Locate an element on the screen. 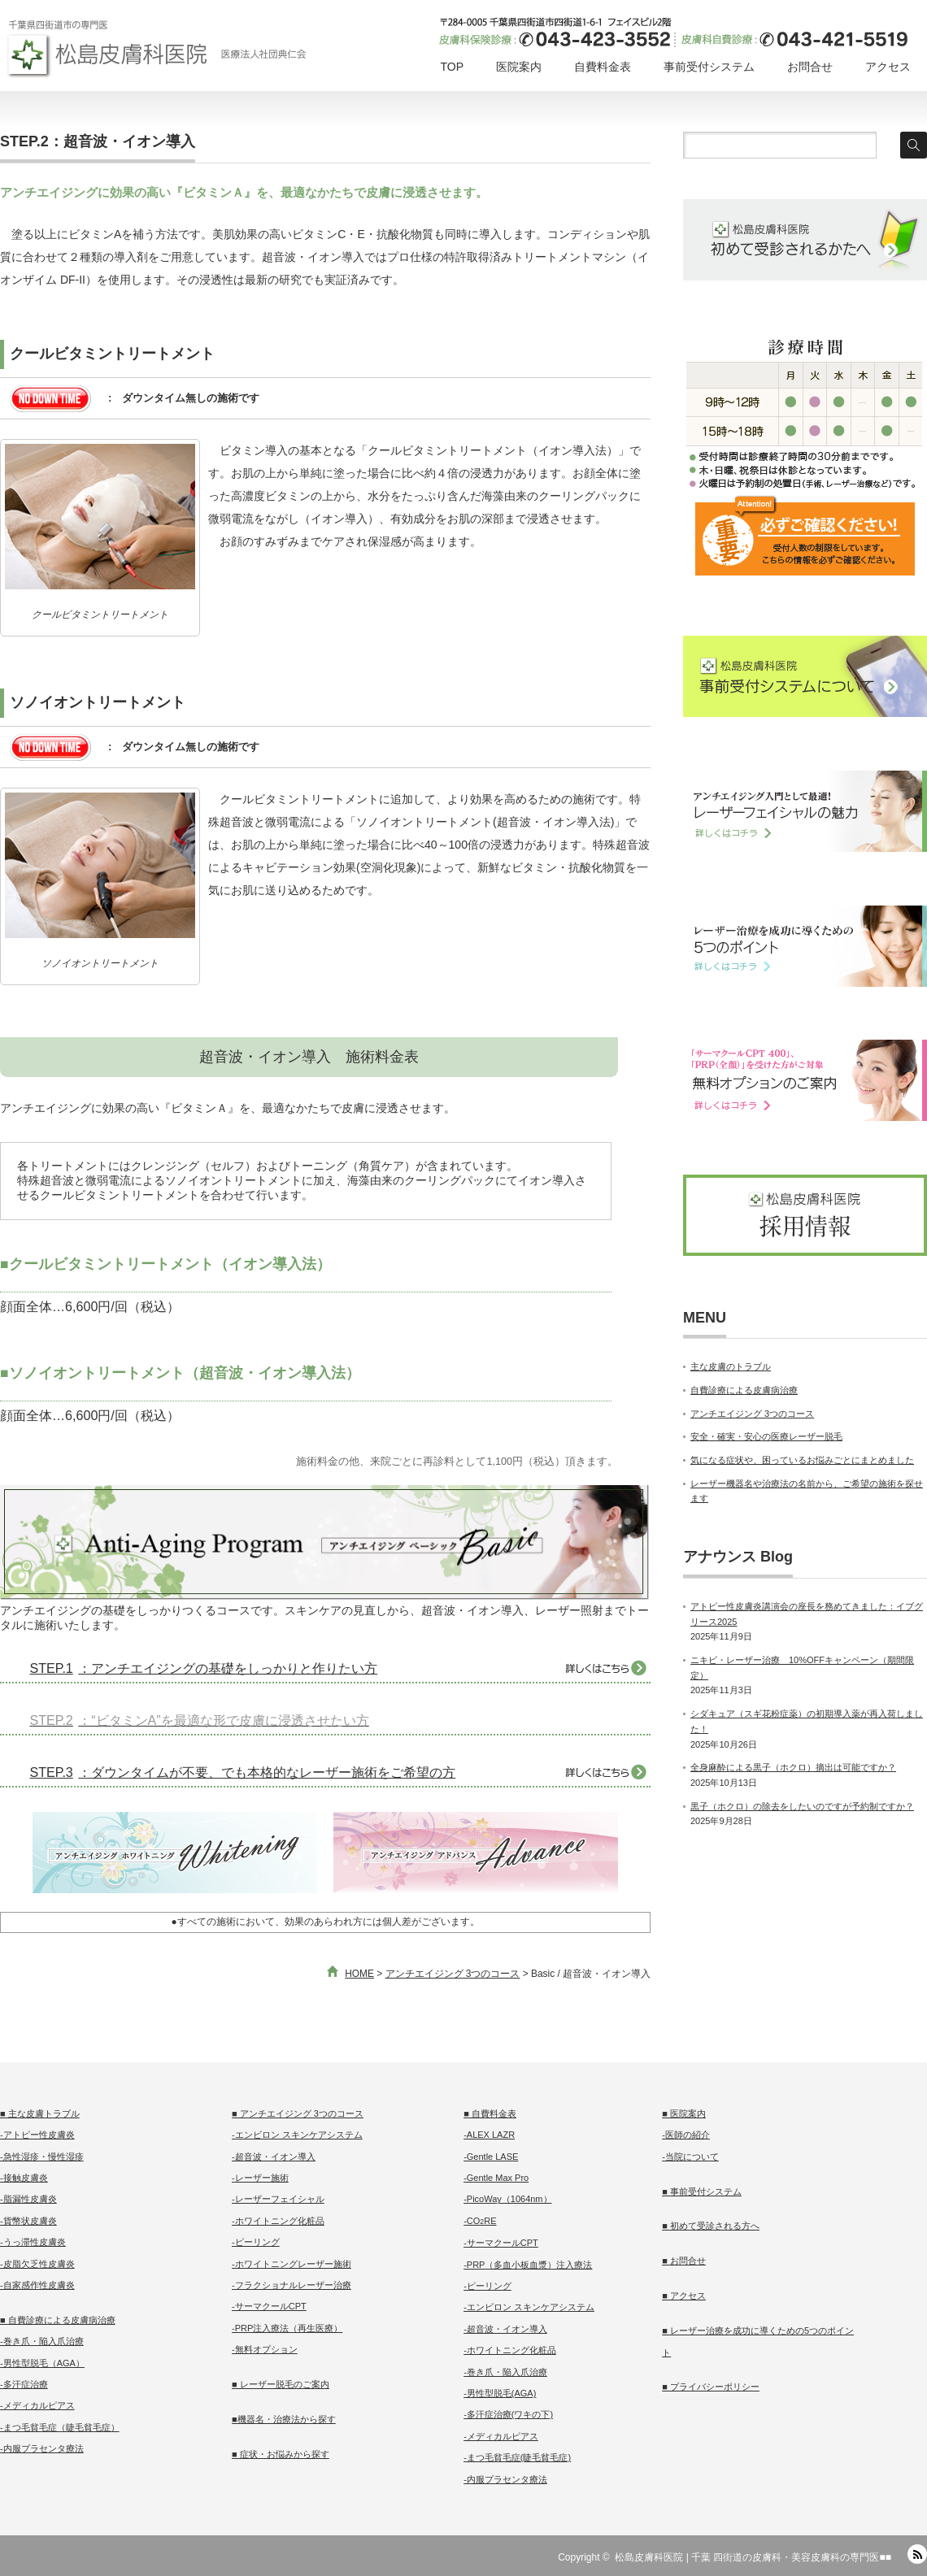 The image size is (927, 2576). 事前受付システム is located at coordinates (709, 66).